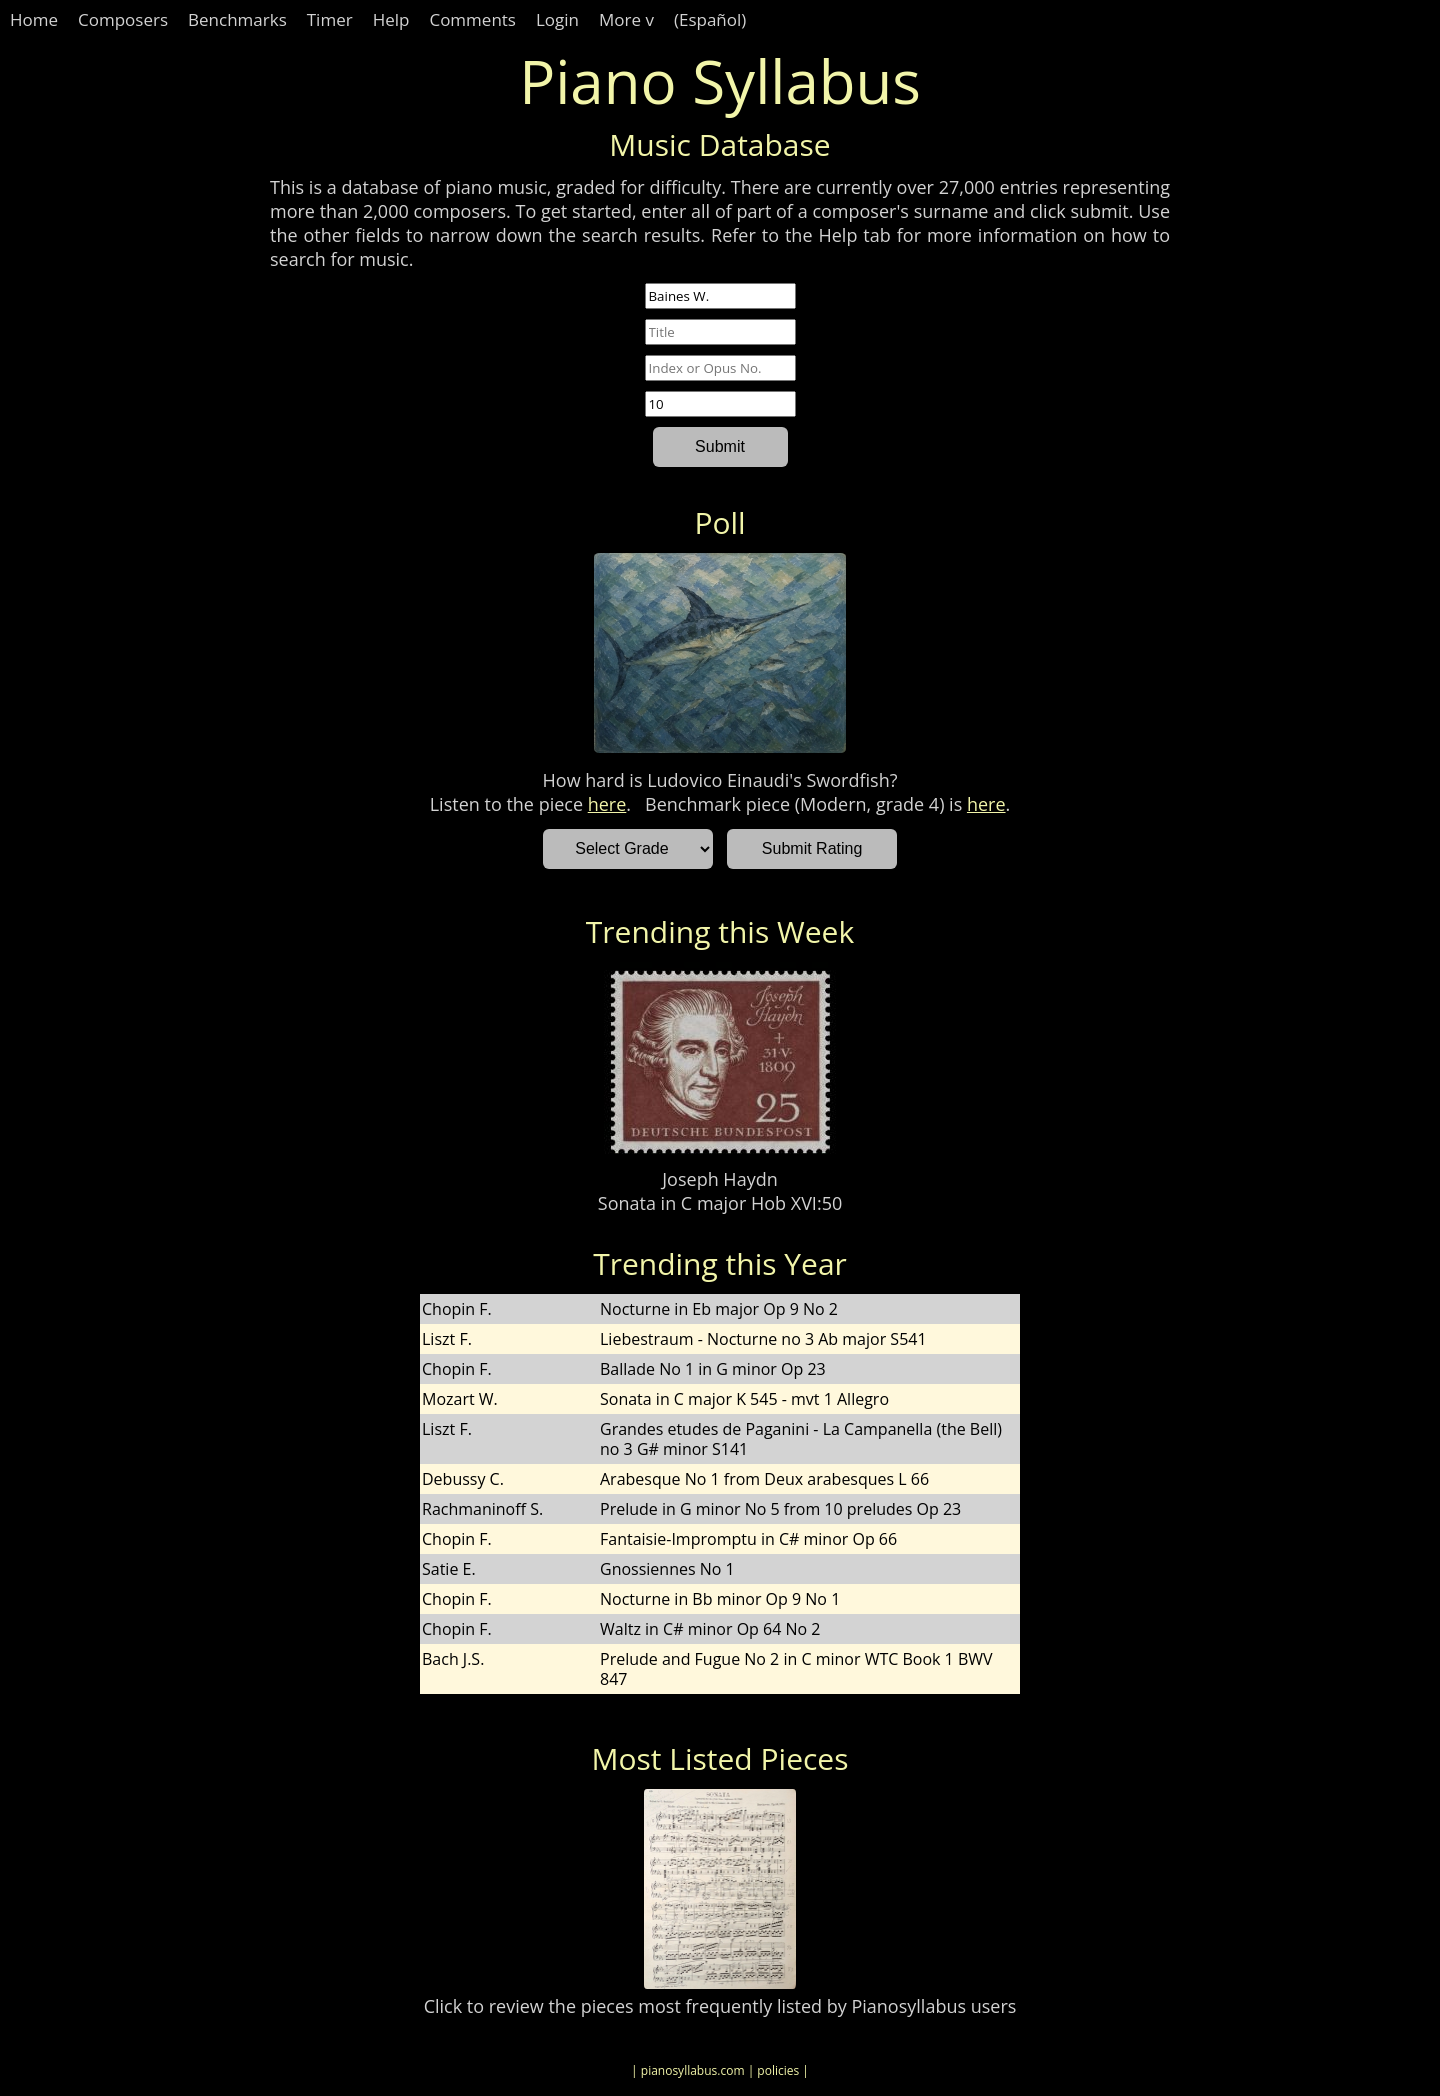  I want to click on Prelude in G minor No 5 from 10 preludes Op 23, so click(780, 1509).